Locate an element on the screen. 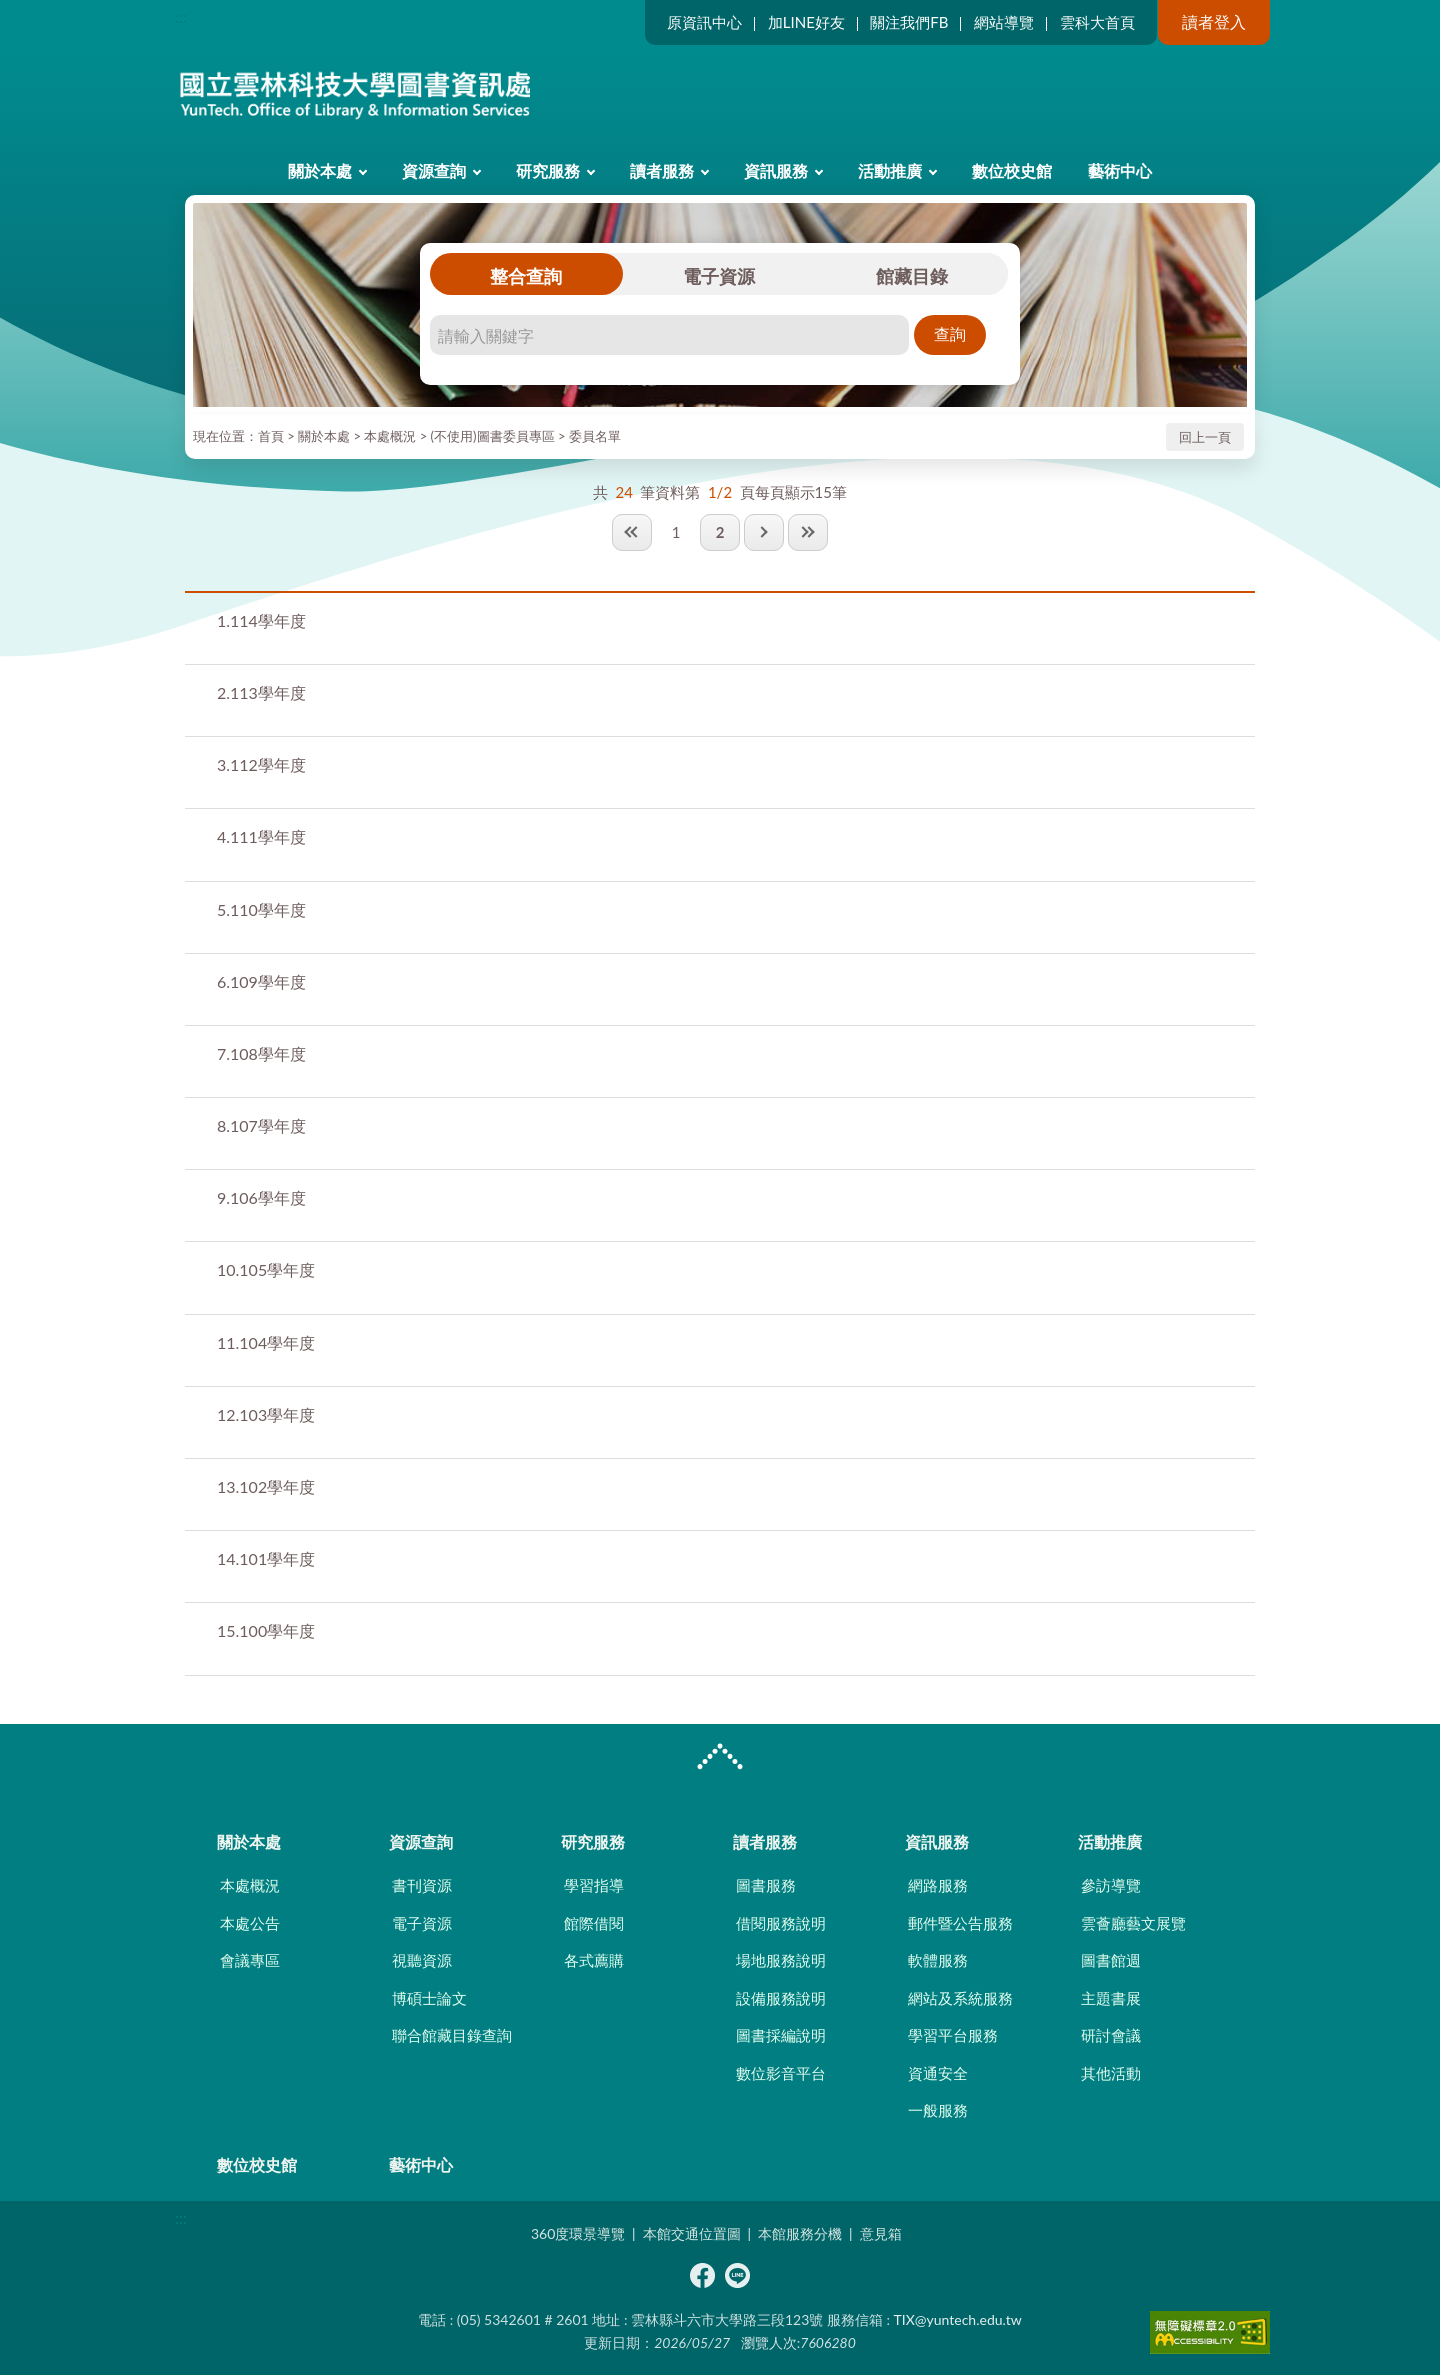 The image size is (1440, 2375). 本處概況 is located at coordinates (390, 436).